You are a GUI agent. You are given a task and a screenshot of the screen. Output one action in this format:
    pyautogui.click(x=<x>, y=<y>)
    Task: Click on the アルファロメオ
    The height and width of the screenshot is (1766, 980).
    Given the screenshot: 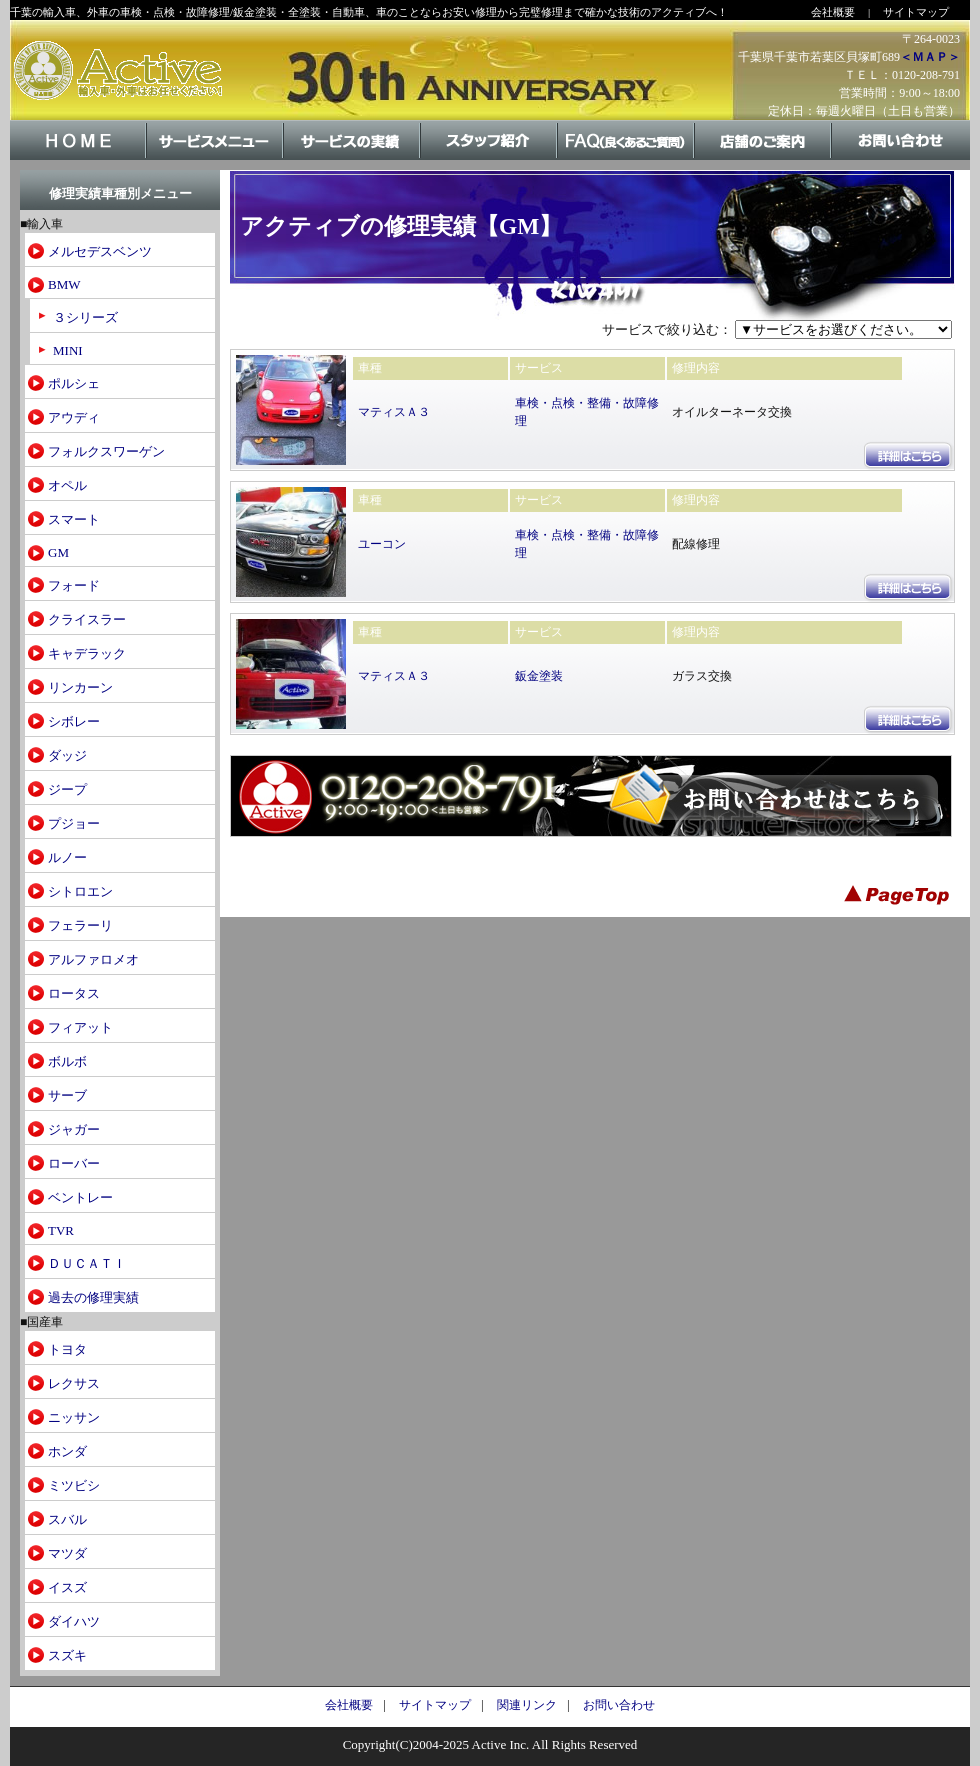 What is the action you would take?
    pyautogui.click(x=93, y=959)
    